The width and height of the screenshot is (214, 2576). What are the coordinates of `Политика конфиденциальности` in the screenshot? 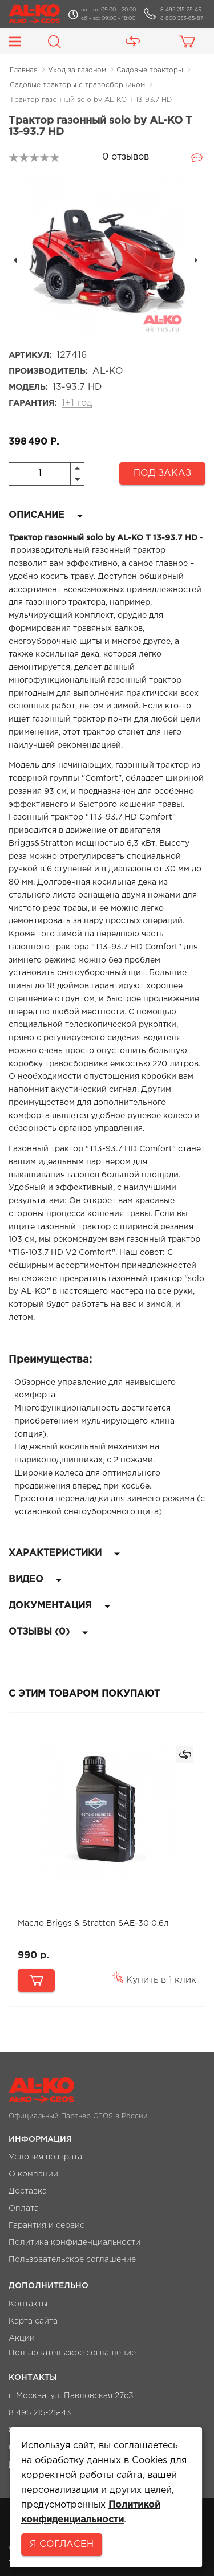 It's located at (74, 2242).